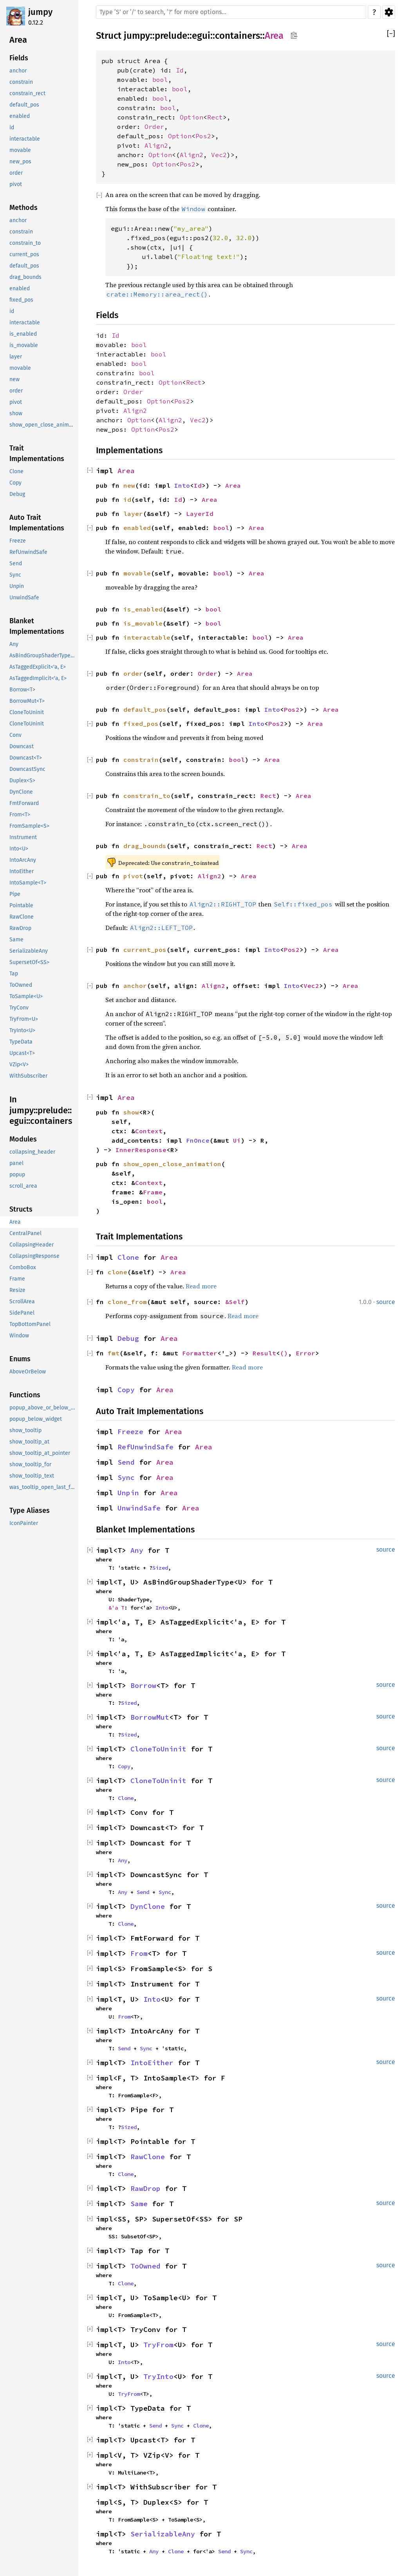 The height and width of the screenshot is (2576, 401). Describe the element at coordinates (127, 499) in the screenshot. I see `id` at that location.